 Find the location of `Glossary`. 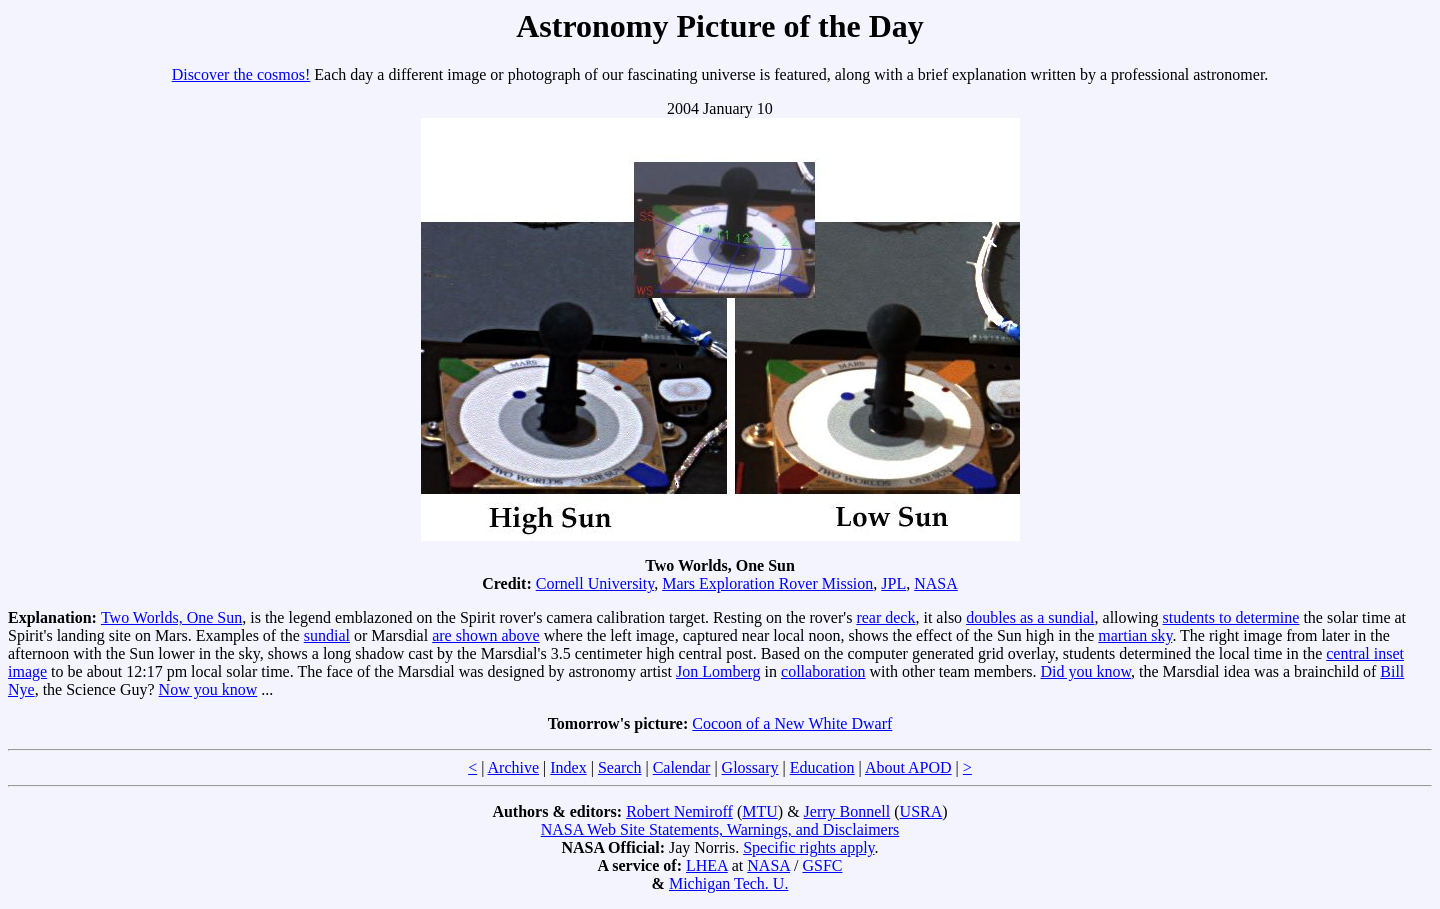

Glossary is located at coordinates (750, 767).